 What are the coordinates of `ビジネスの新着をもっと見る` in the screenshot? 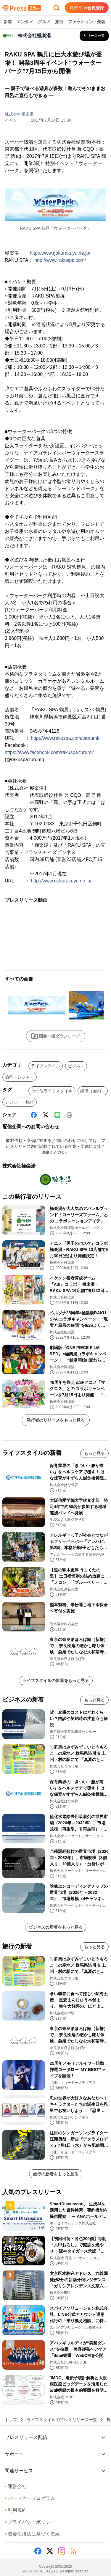 It's located at (56, 1927).